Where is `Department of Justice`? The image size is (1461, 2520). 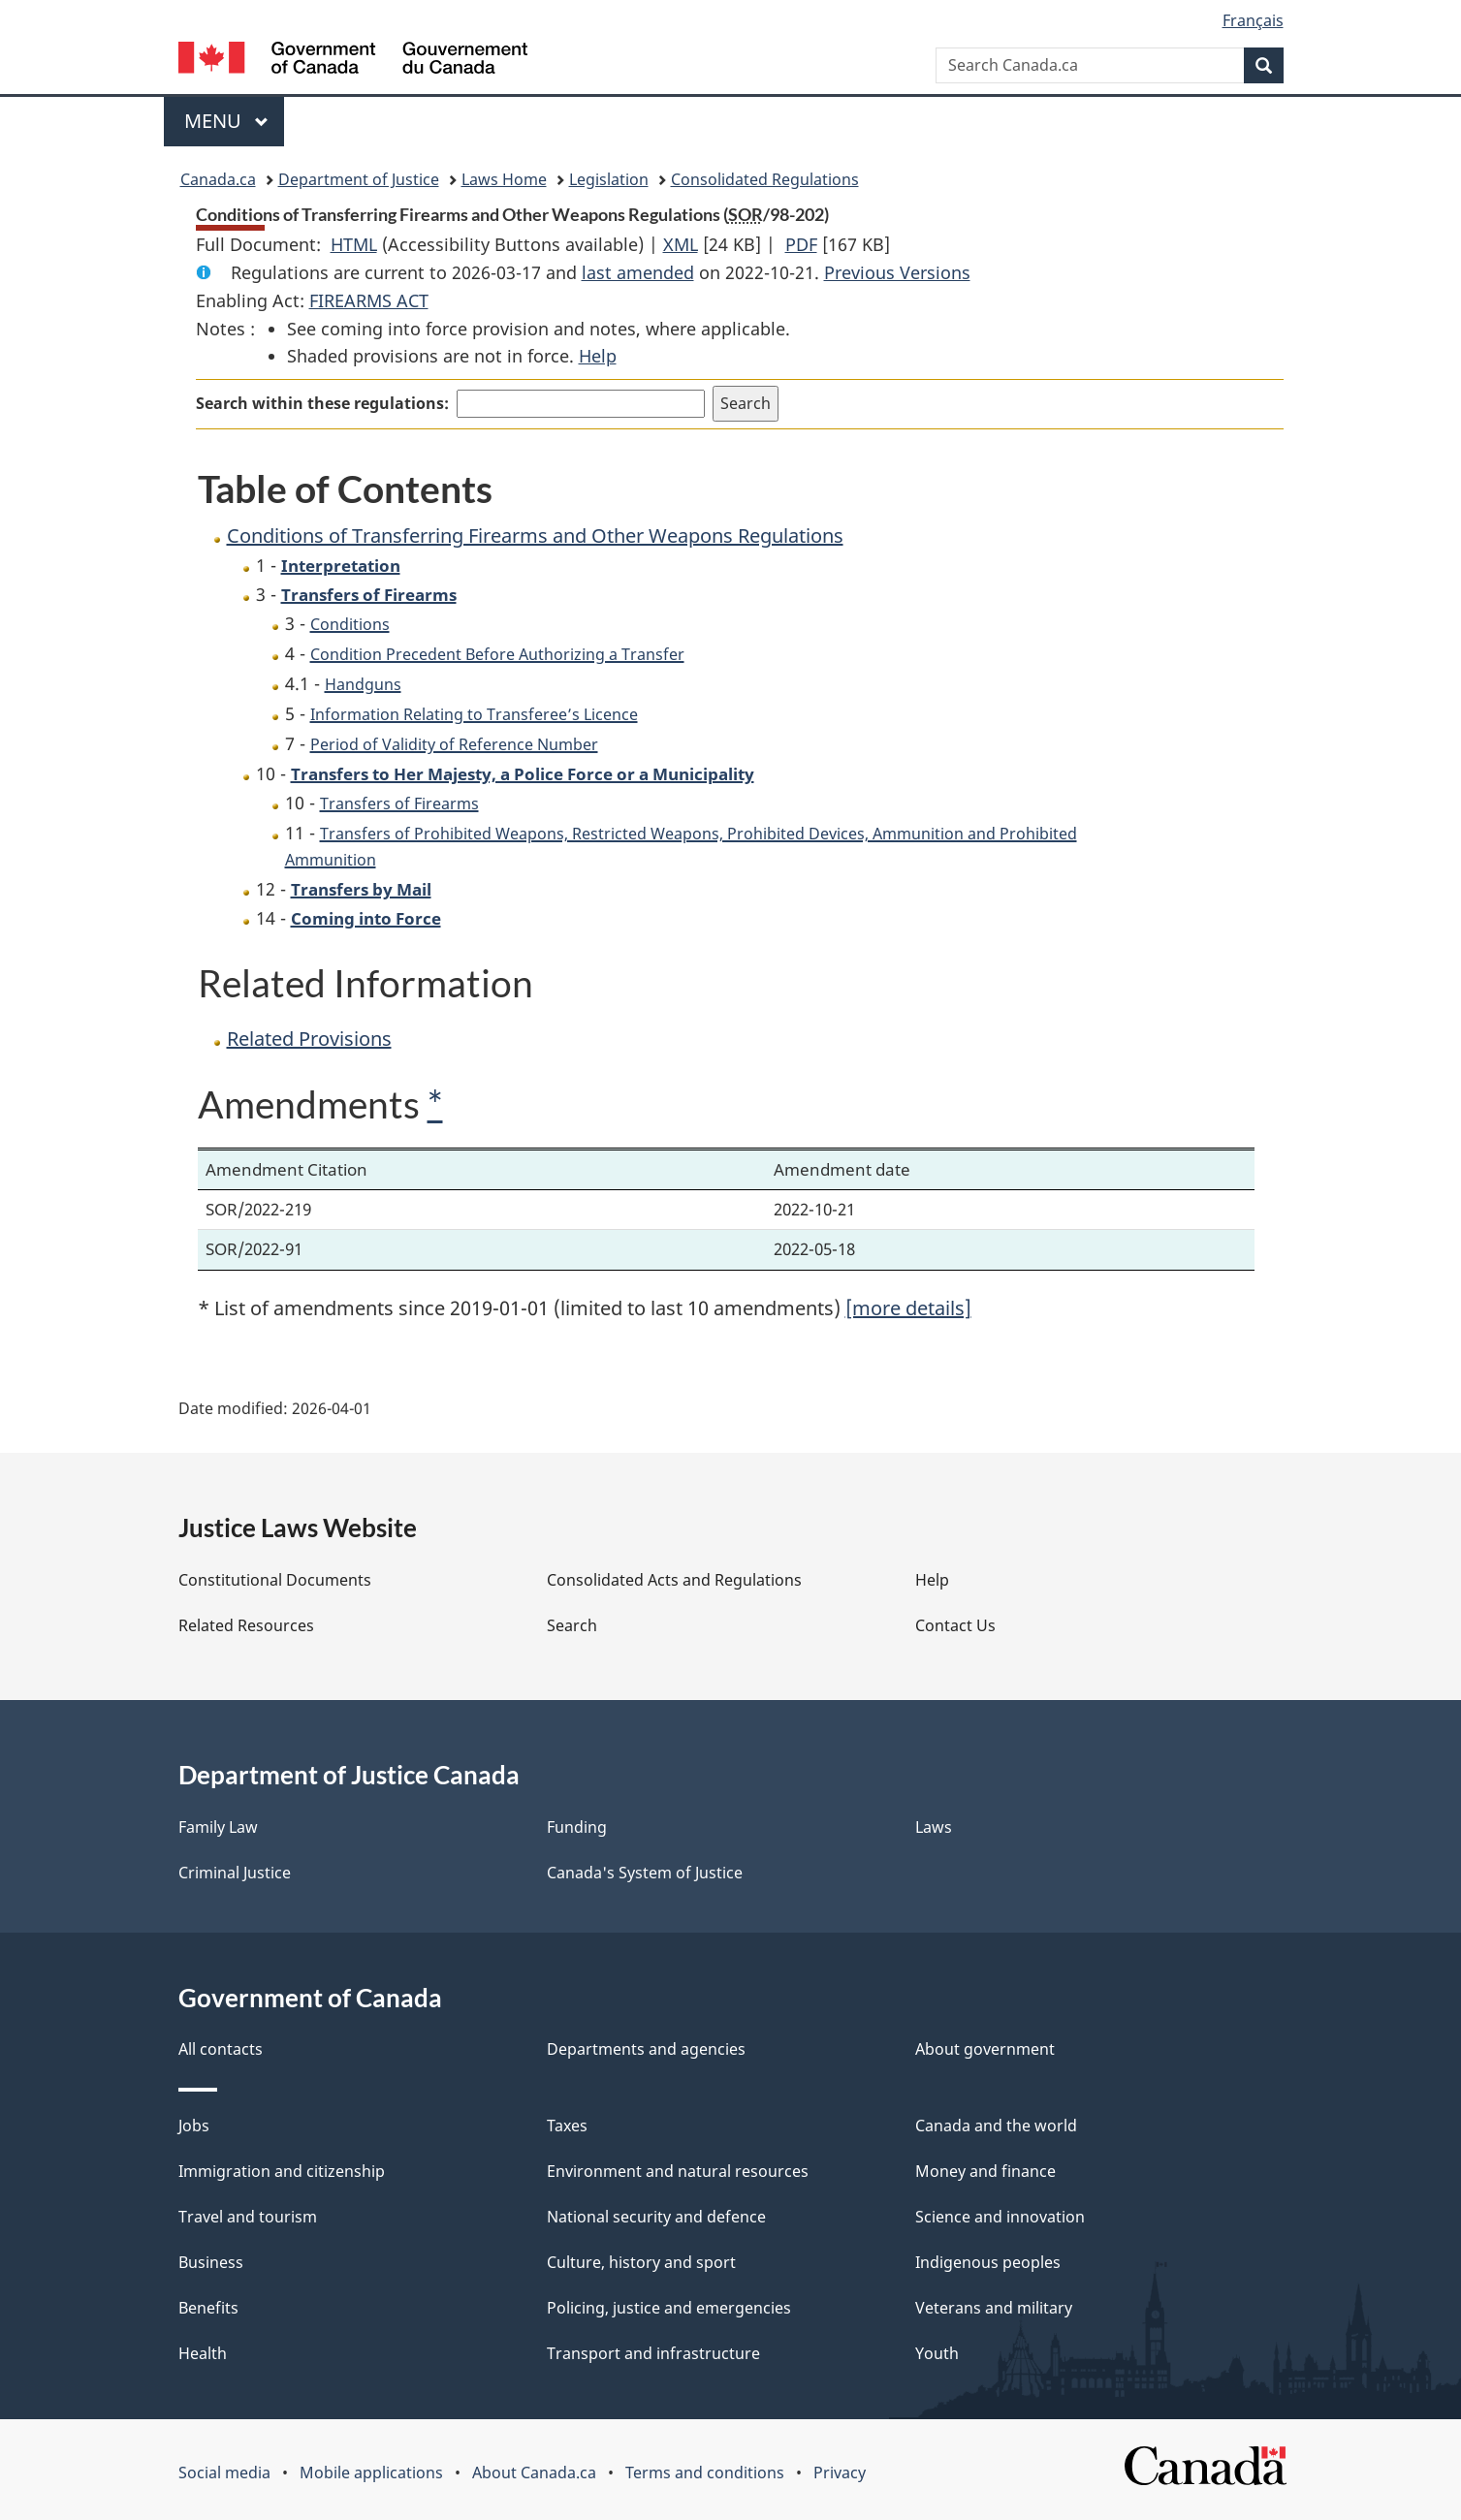 Department of Justice is located at coordinates (358, 179).